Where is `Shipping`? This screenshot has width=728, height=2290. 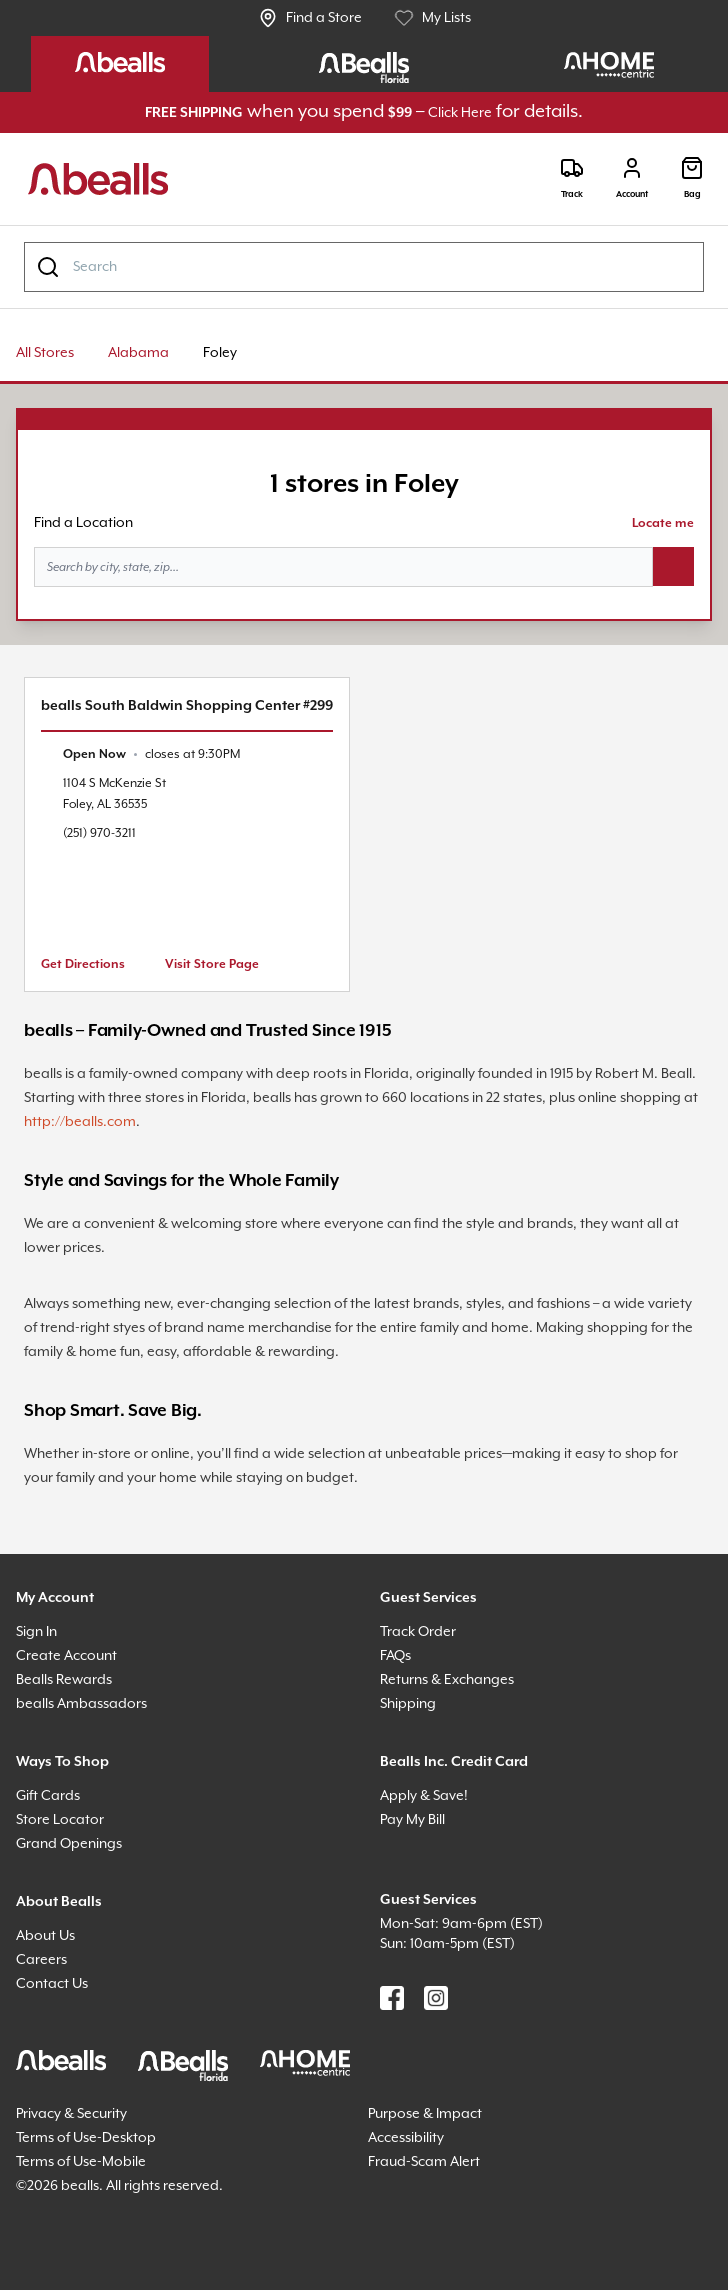
Shipping is located at coordinates (408, 1704).